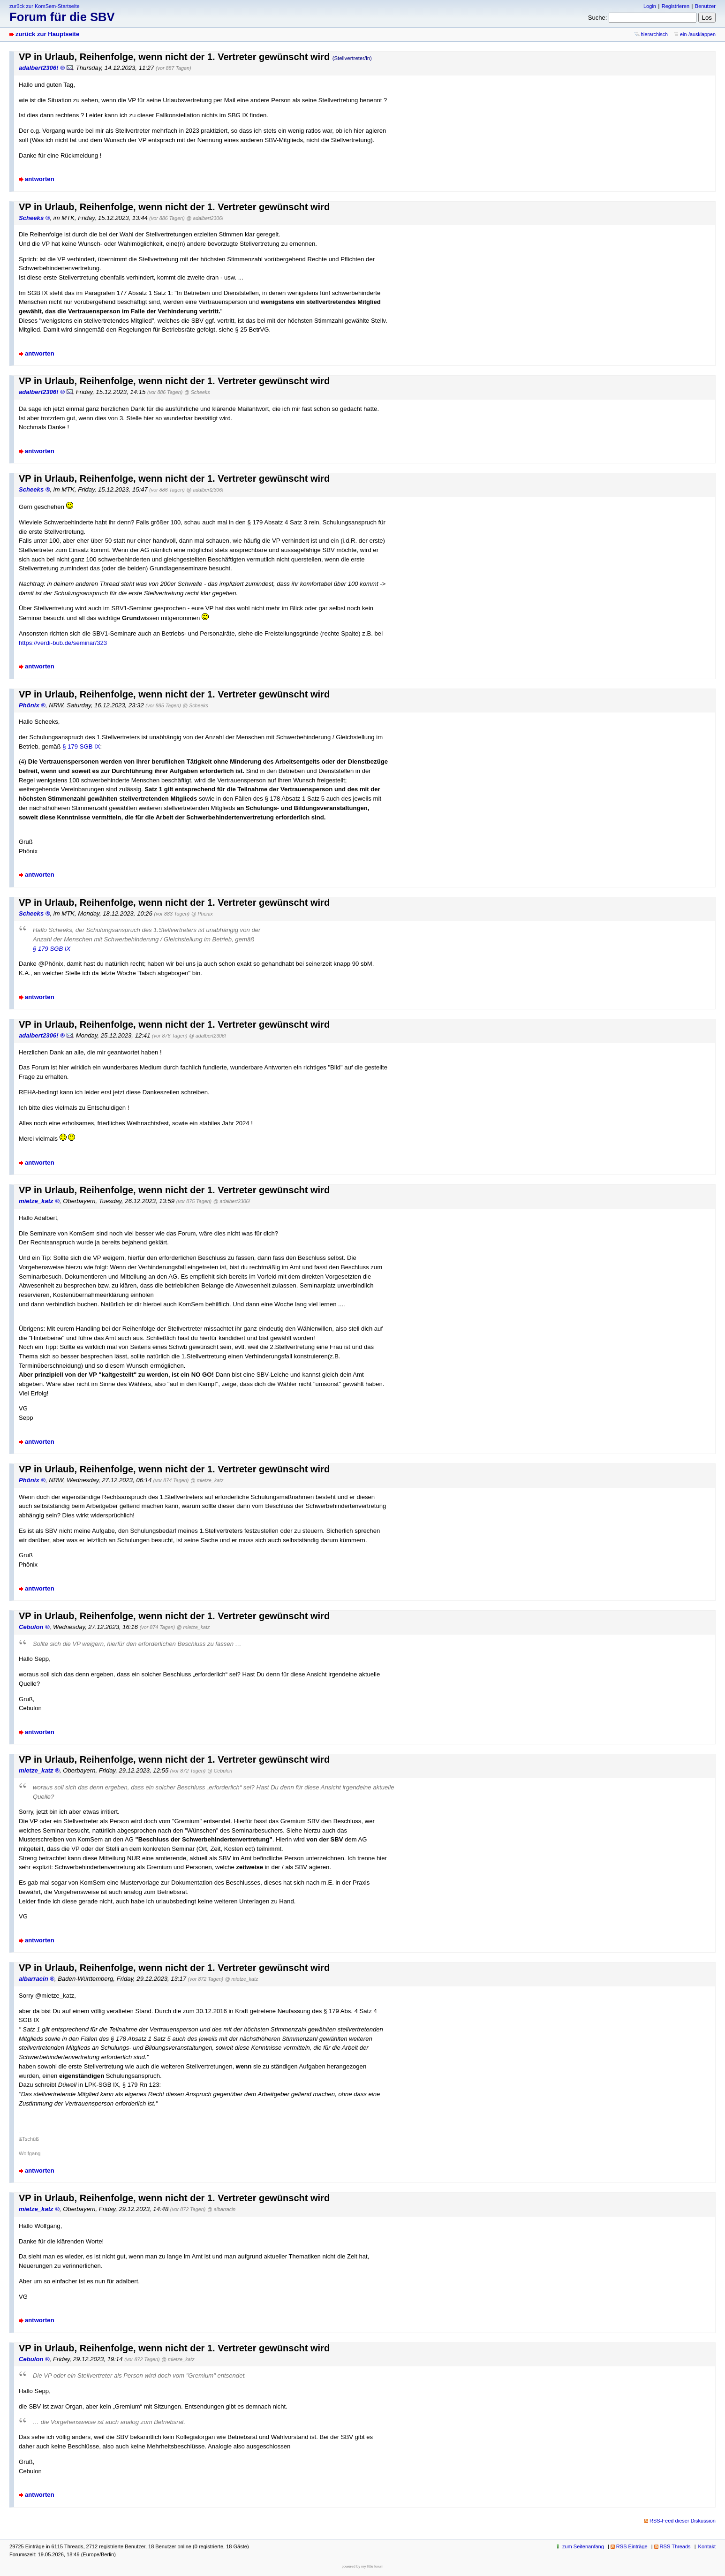 This screenshot has width=725, height=2576. Describe the element at coordinates (654, 34) in the screenshot. I see `hierarchisch` at that location.